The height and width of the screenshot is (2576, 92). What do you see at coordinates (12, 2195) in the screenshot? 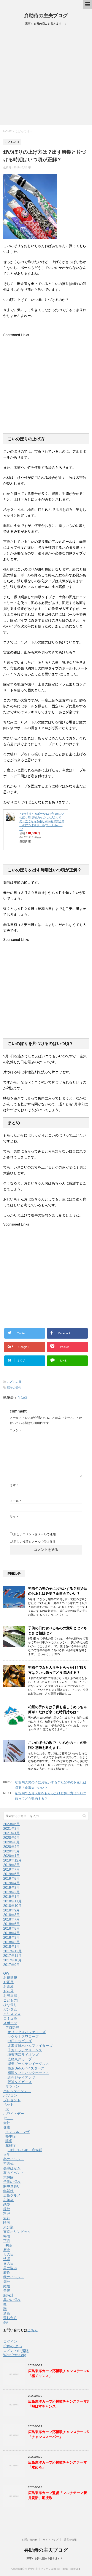
I see `広島グルメ` at bounding box center [12, 2195].